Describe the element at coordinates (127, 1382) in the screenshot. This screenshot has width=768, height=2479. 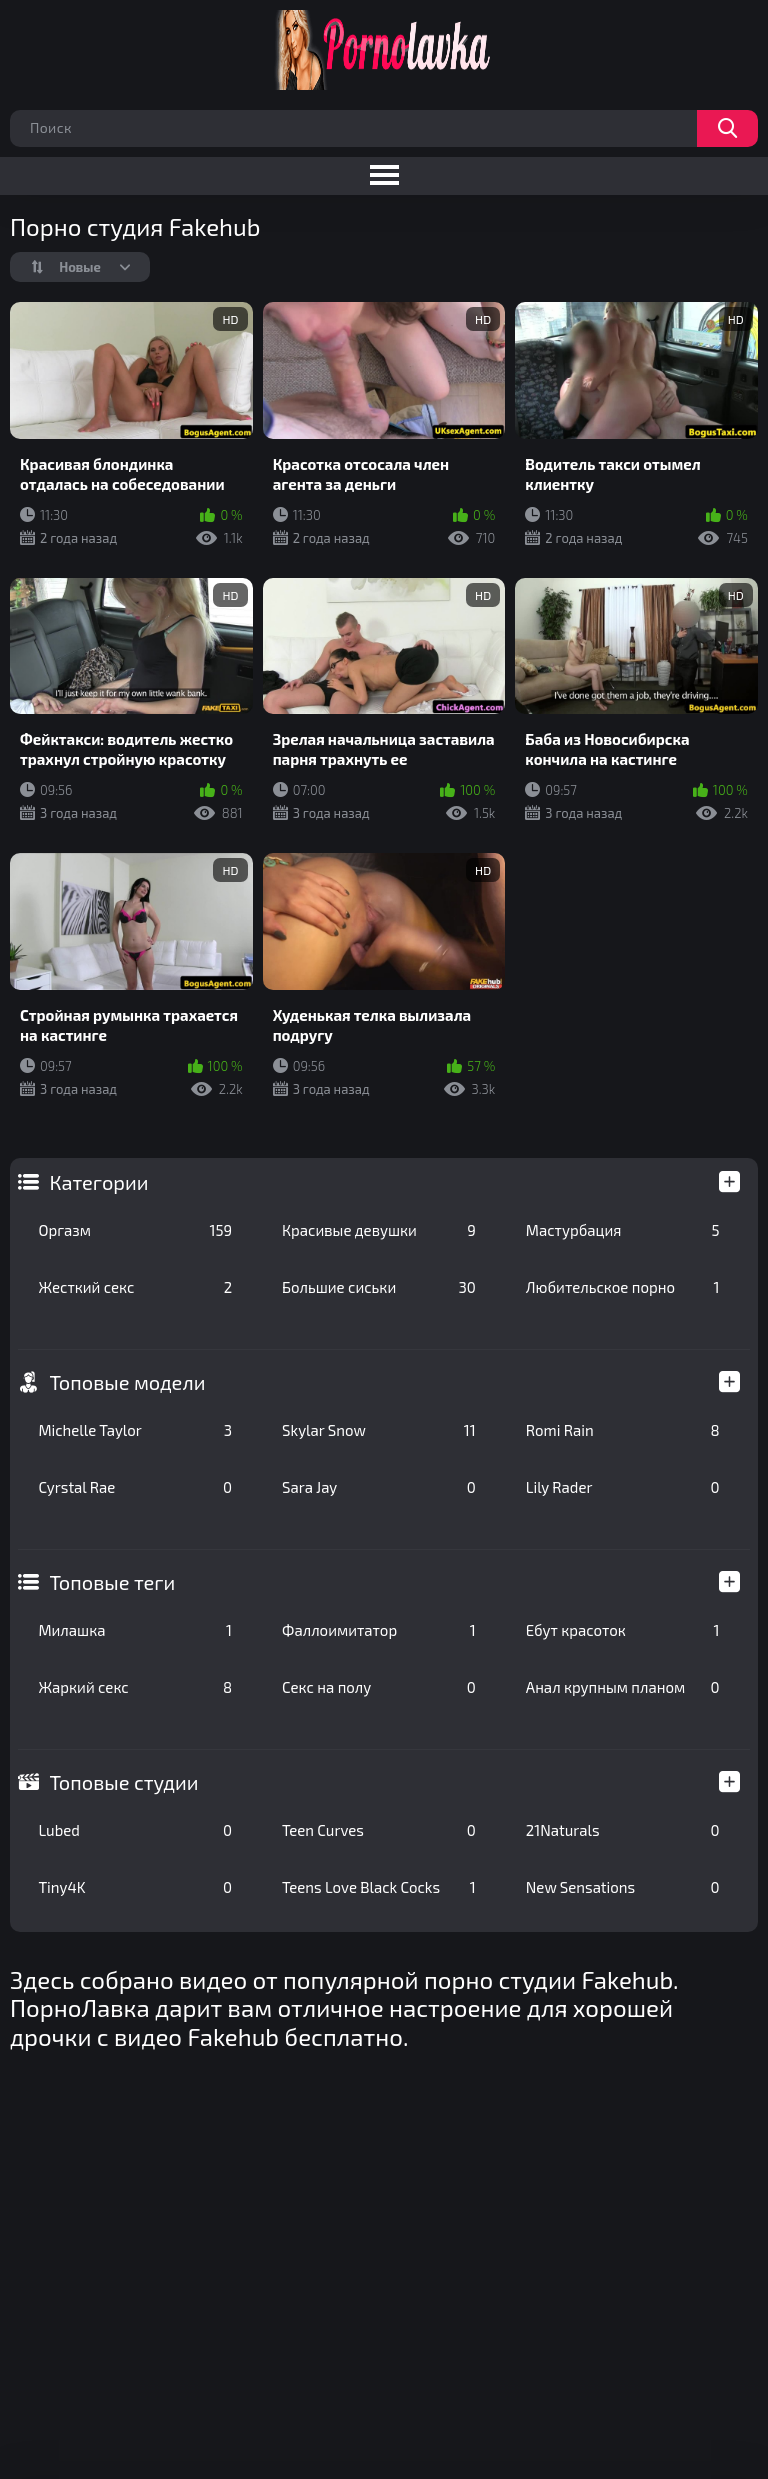
I see `Топовые модели` at that location.